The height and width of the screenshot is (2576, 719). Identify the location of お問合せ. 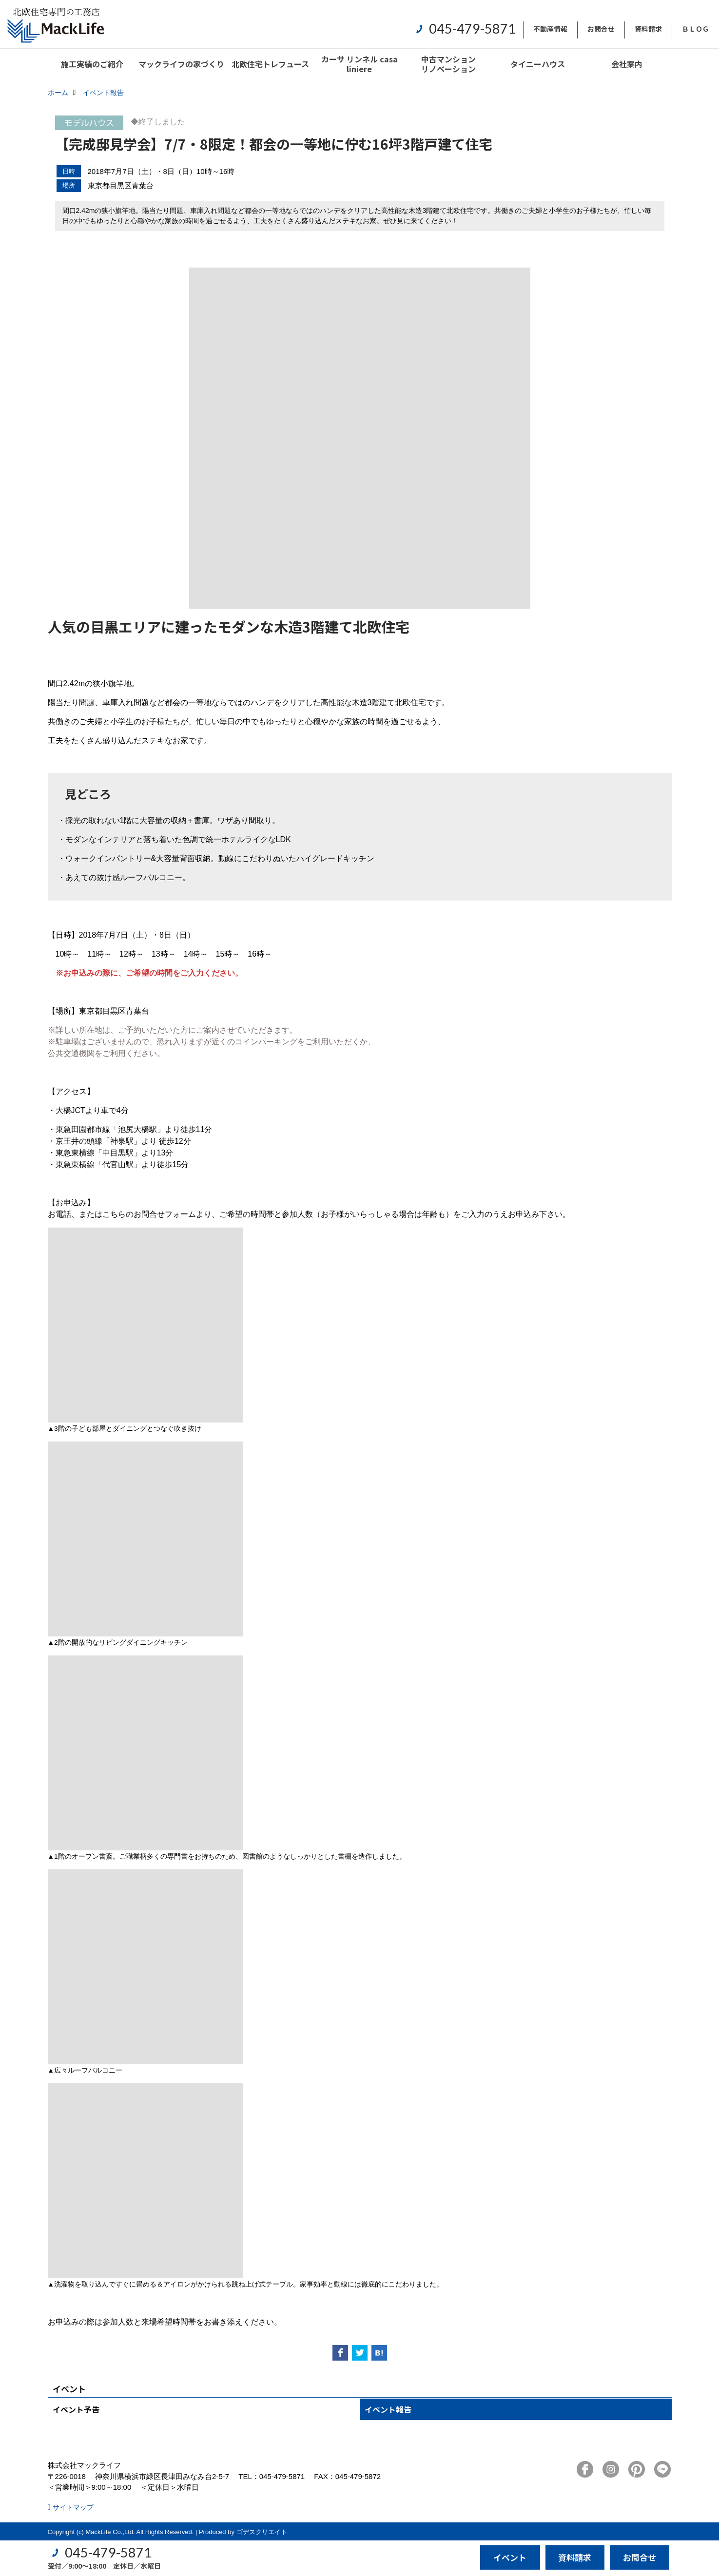
(601, 29).